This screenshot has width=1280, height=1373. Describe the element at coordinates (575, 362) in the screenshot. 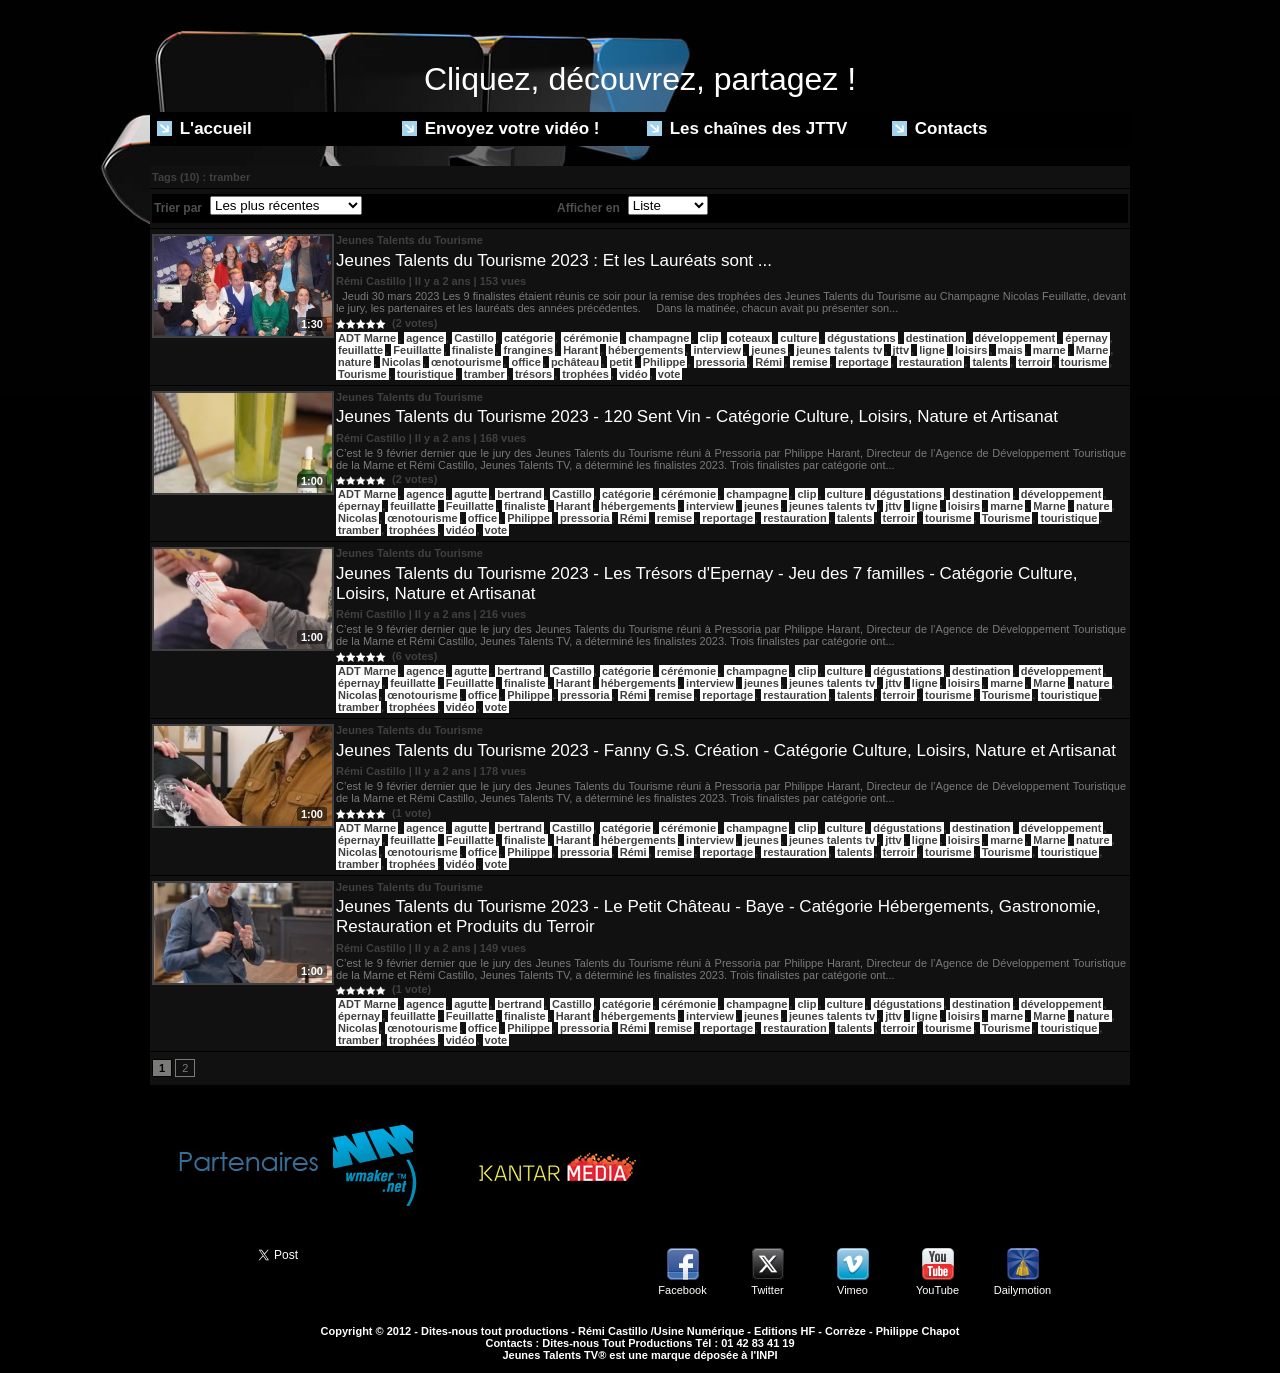

I see `pchâteau` at that location.